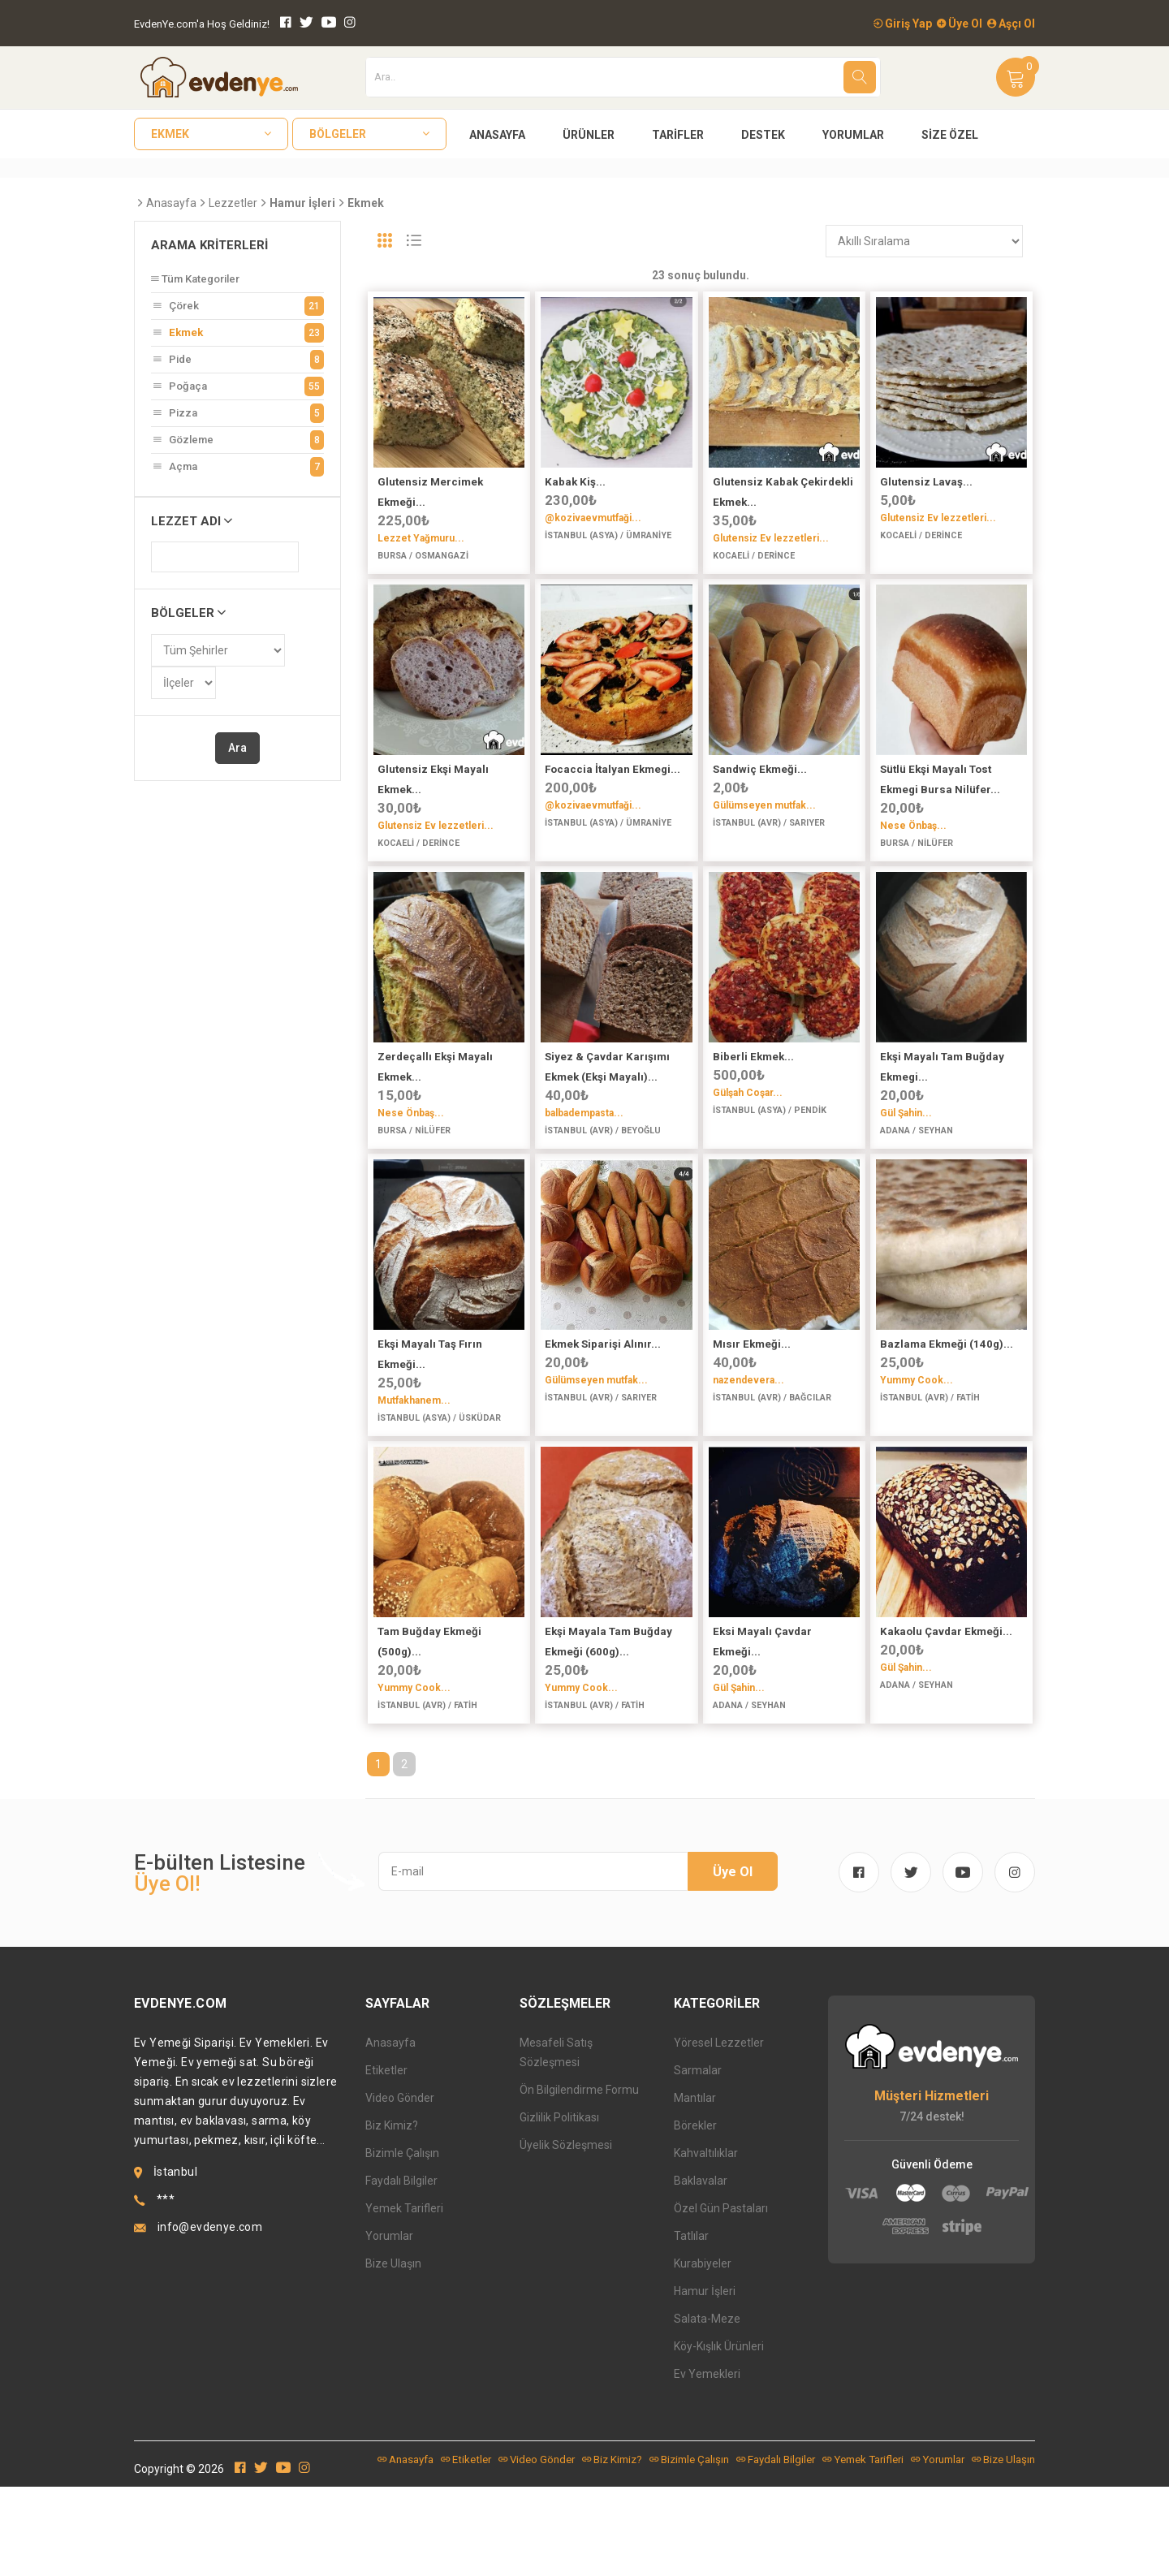 The height and width of the screenshot is (2576, 1169). I want to click on Sandwiç Ekmeği..., so click(760, 787).